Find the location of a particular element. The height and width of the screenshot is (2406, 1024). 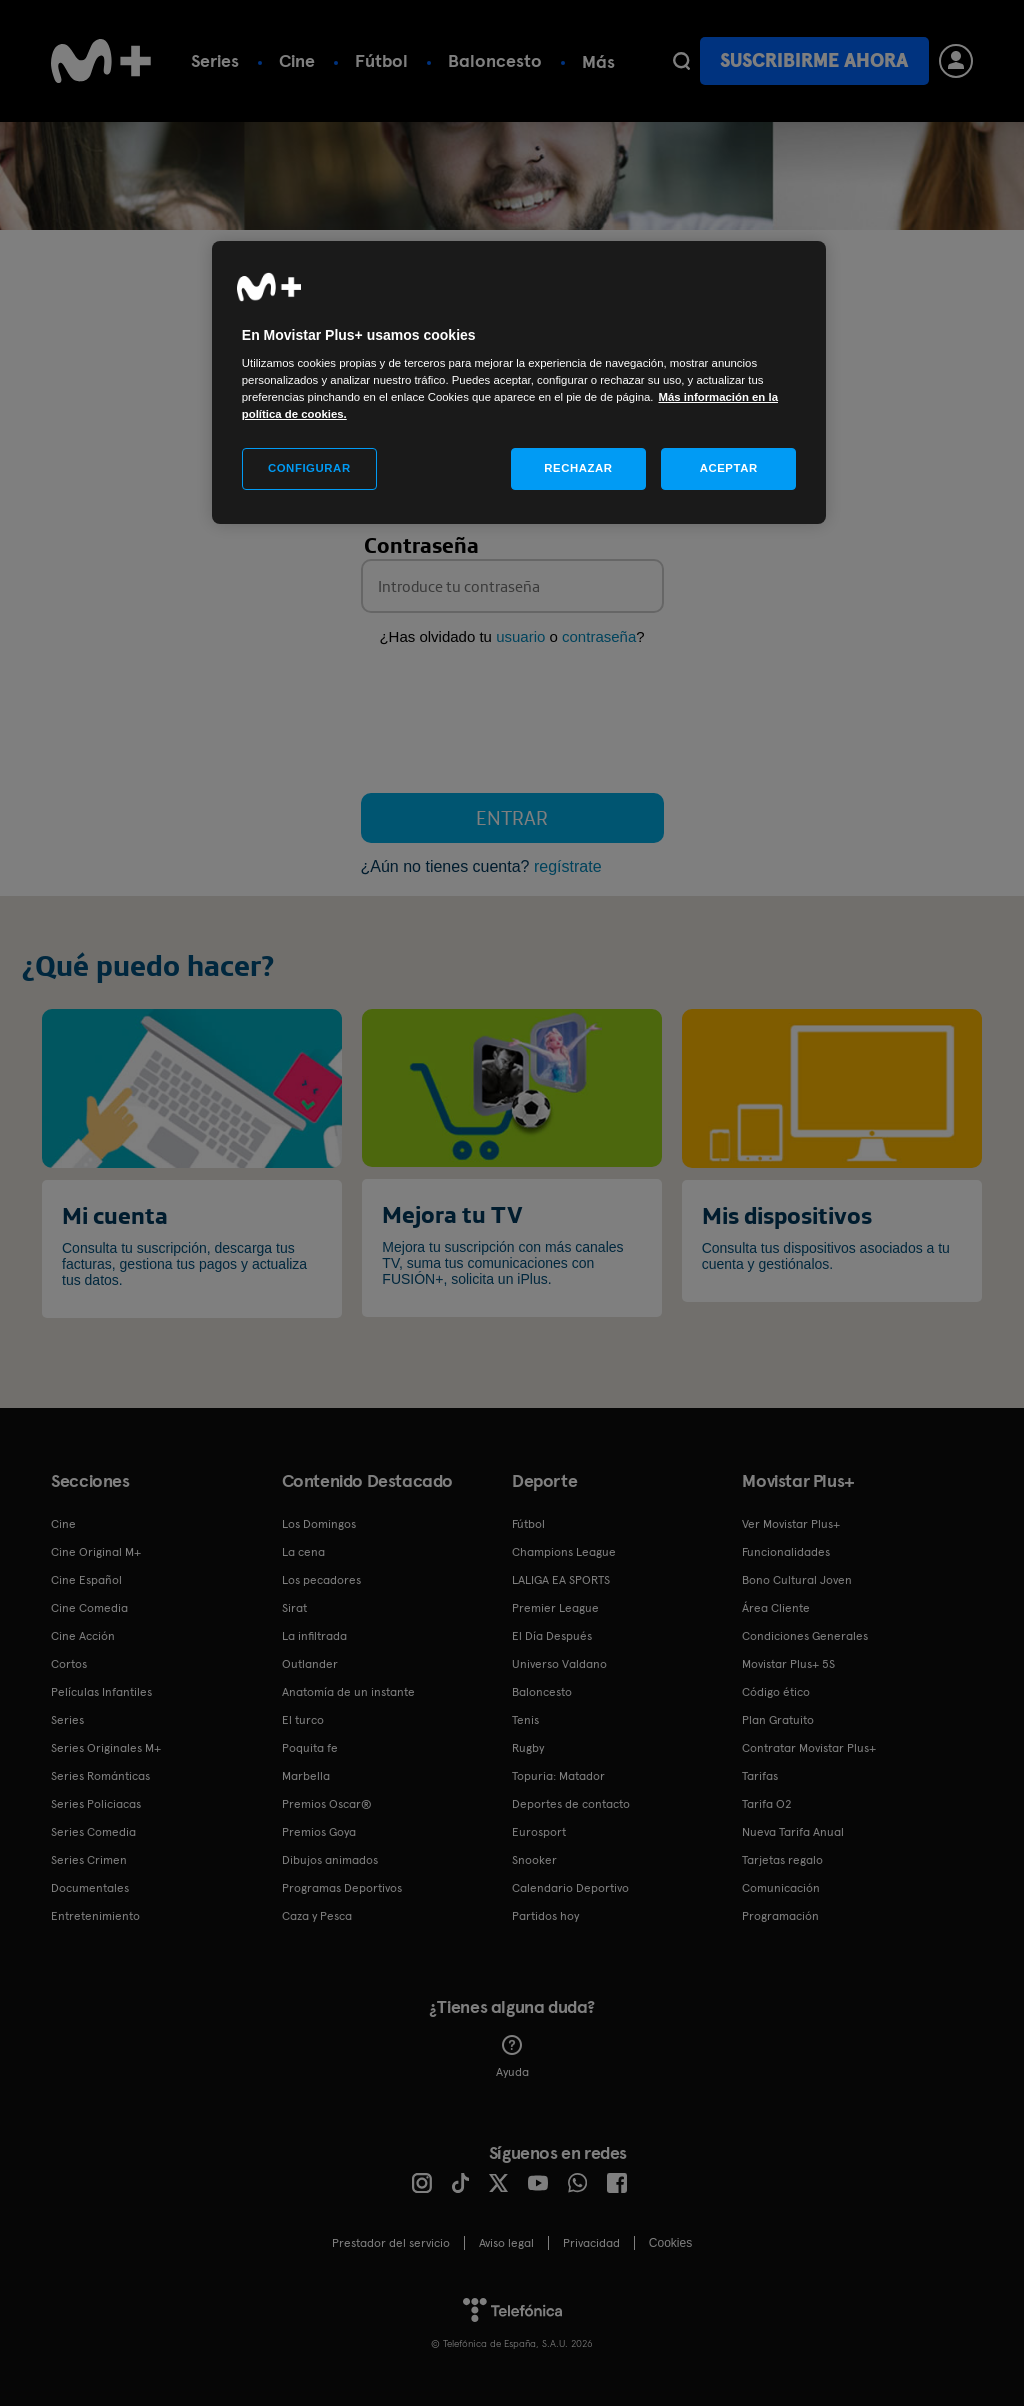

Sirat is located at coordinates (294, 1608).